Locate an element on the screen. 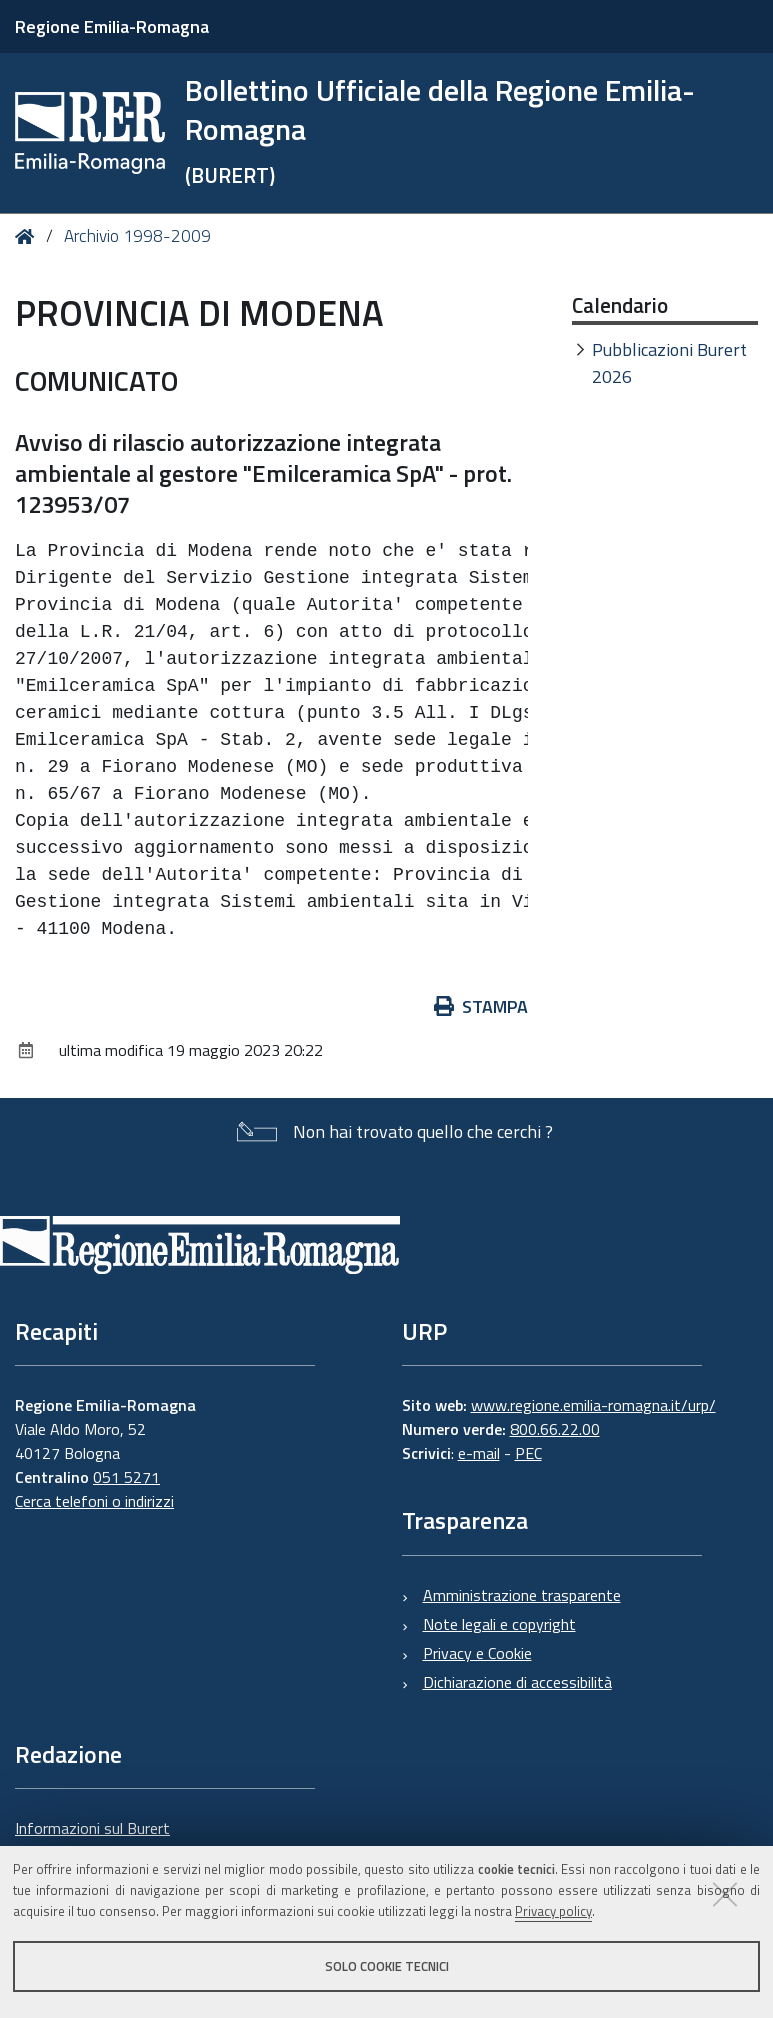 The width and height of the screenshot is (773, 2018). 800.66.22.00 is located at coordinates (555, 1429).